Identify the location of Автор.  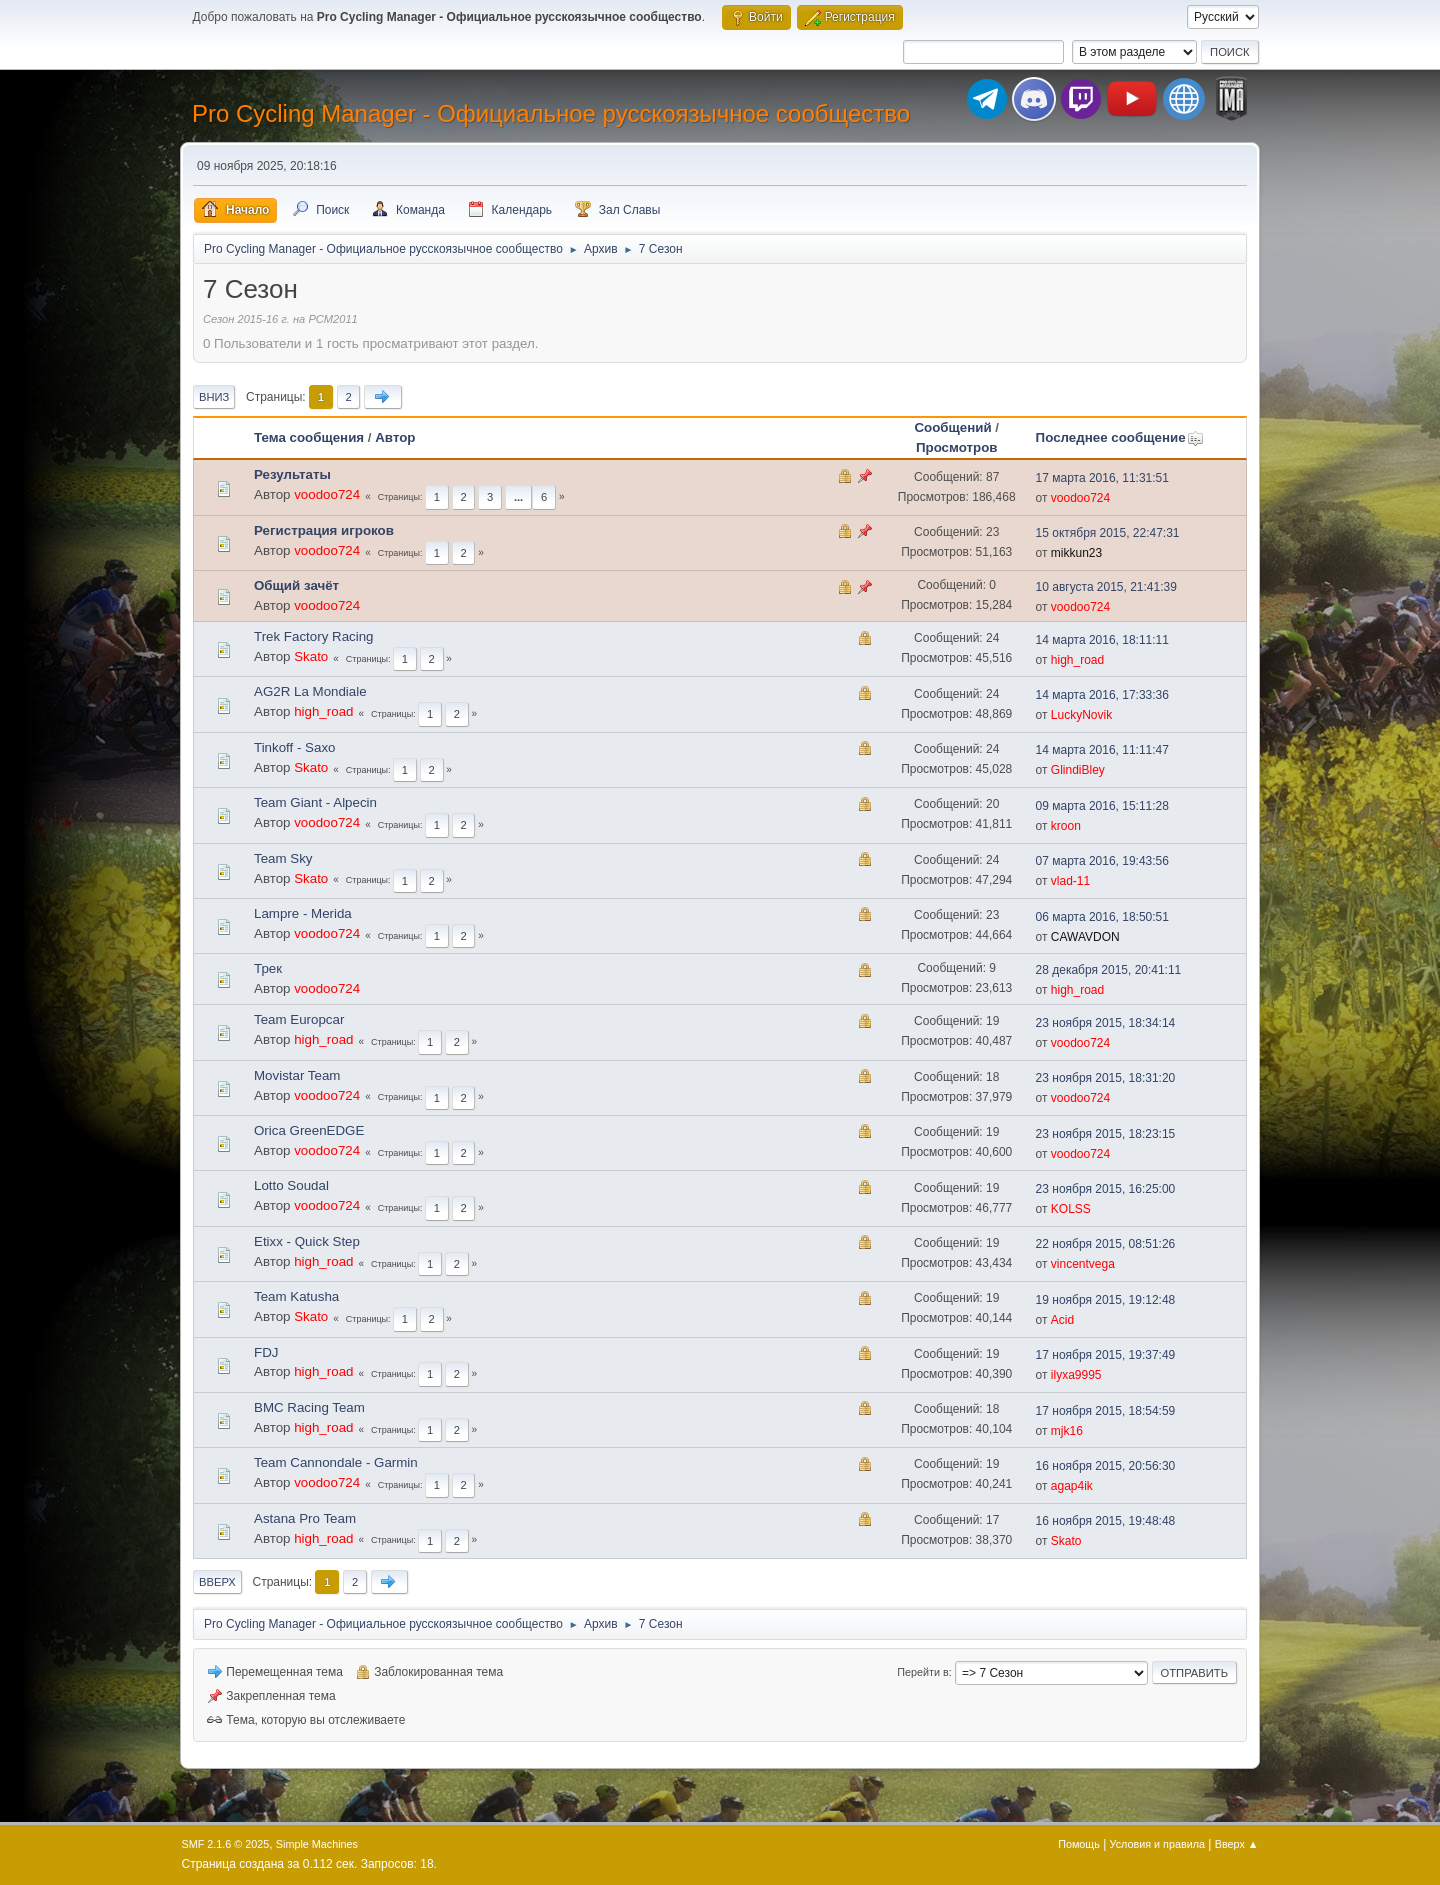
(395, 437).